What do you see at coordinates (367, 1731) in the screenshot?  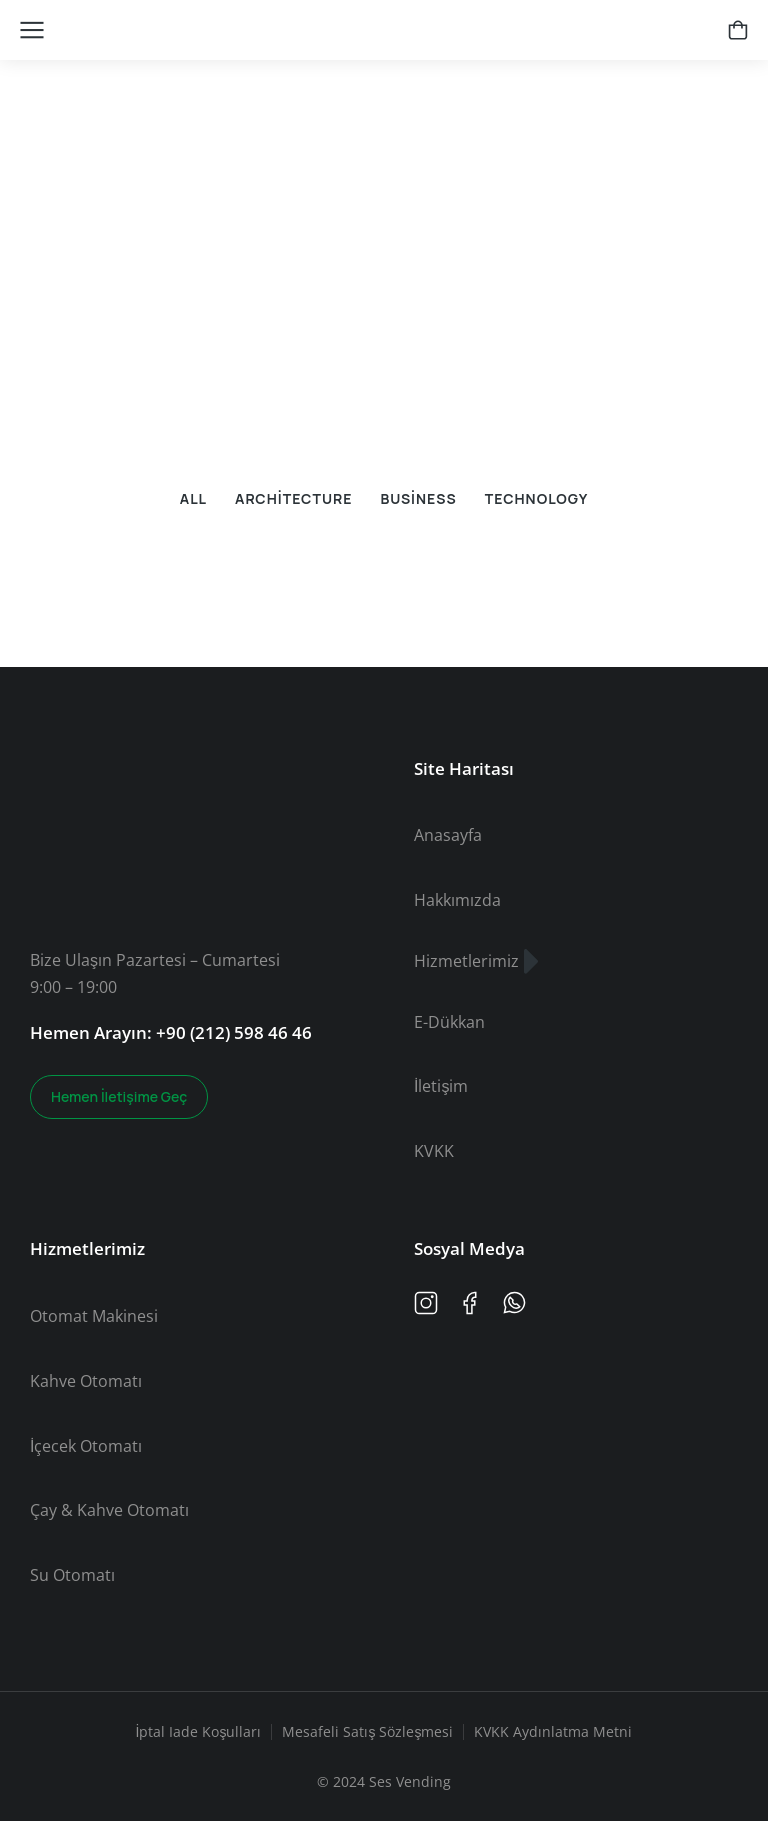 I see `Mesafeli Satış Sözleşmesi` at bounding box center [367, 1731].